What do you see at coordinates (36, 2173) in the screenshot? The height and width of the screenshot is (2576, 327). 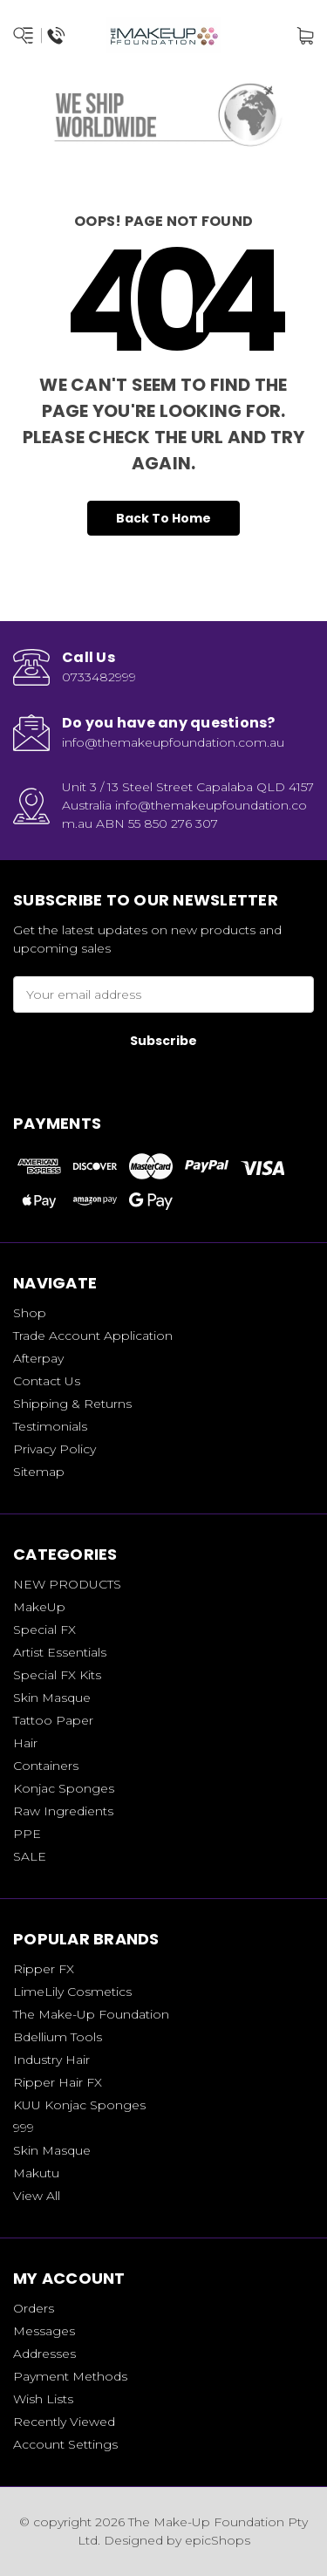 I see `Makutu` at bounding box center [36, 2173].